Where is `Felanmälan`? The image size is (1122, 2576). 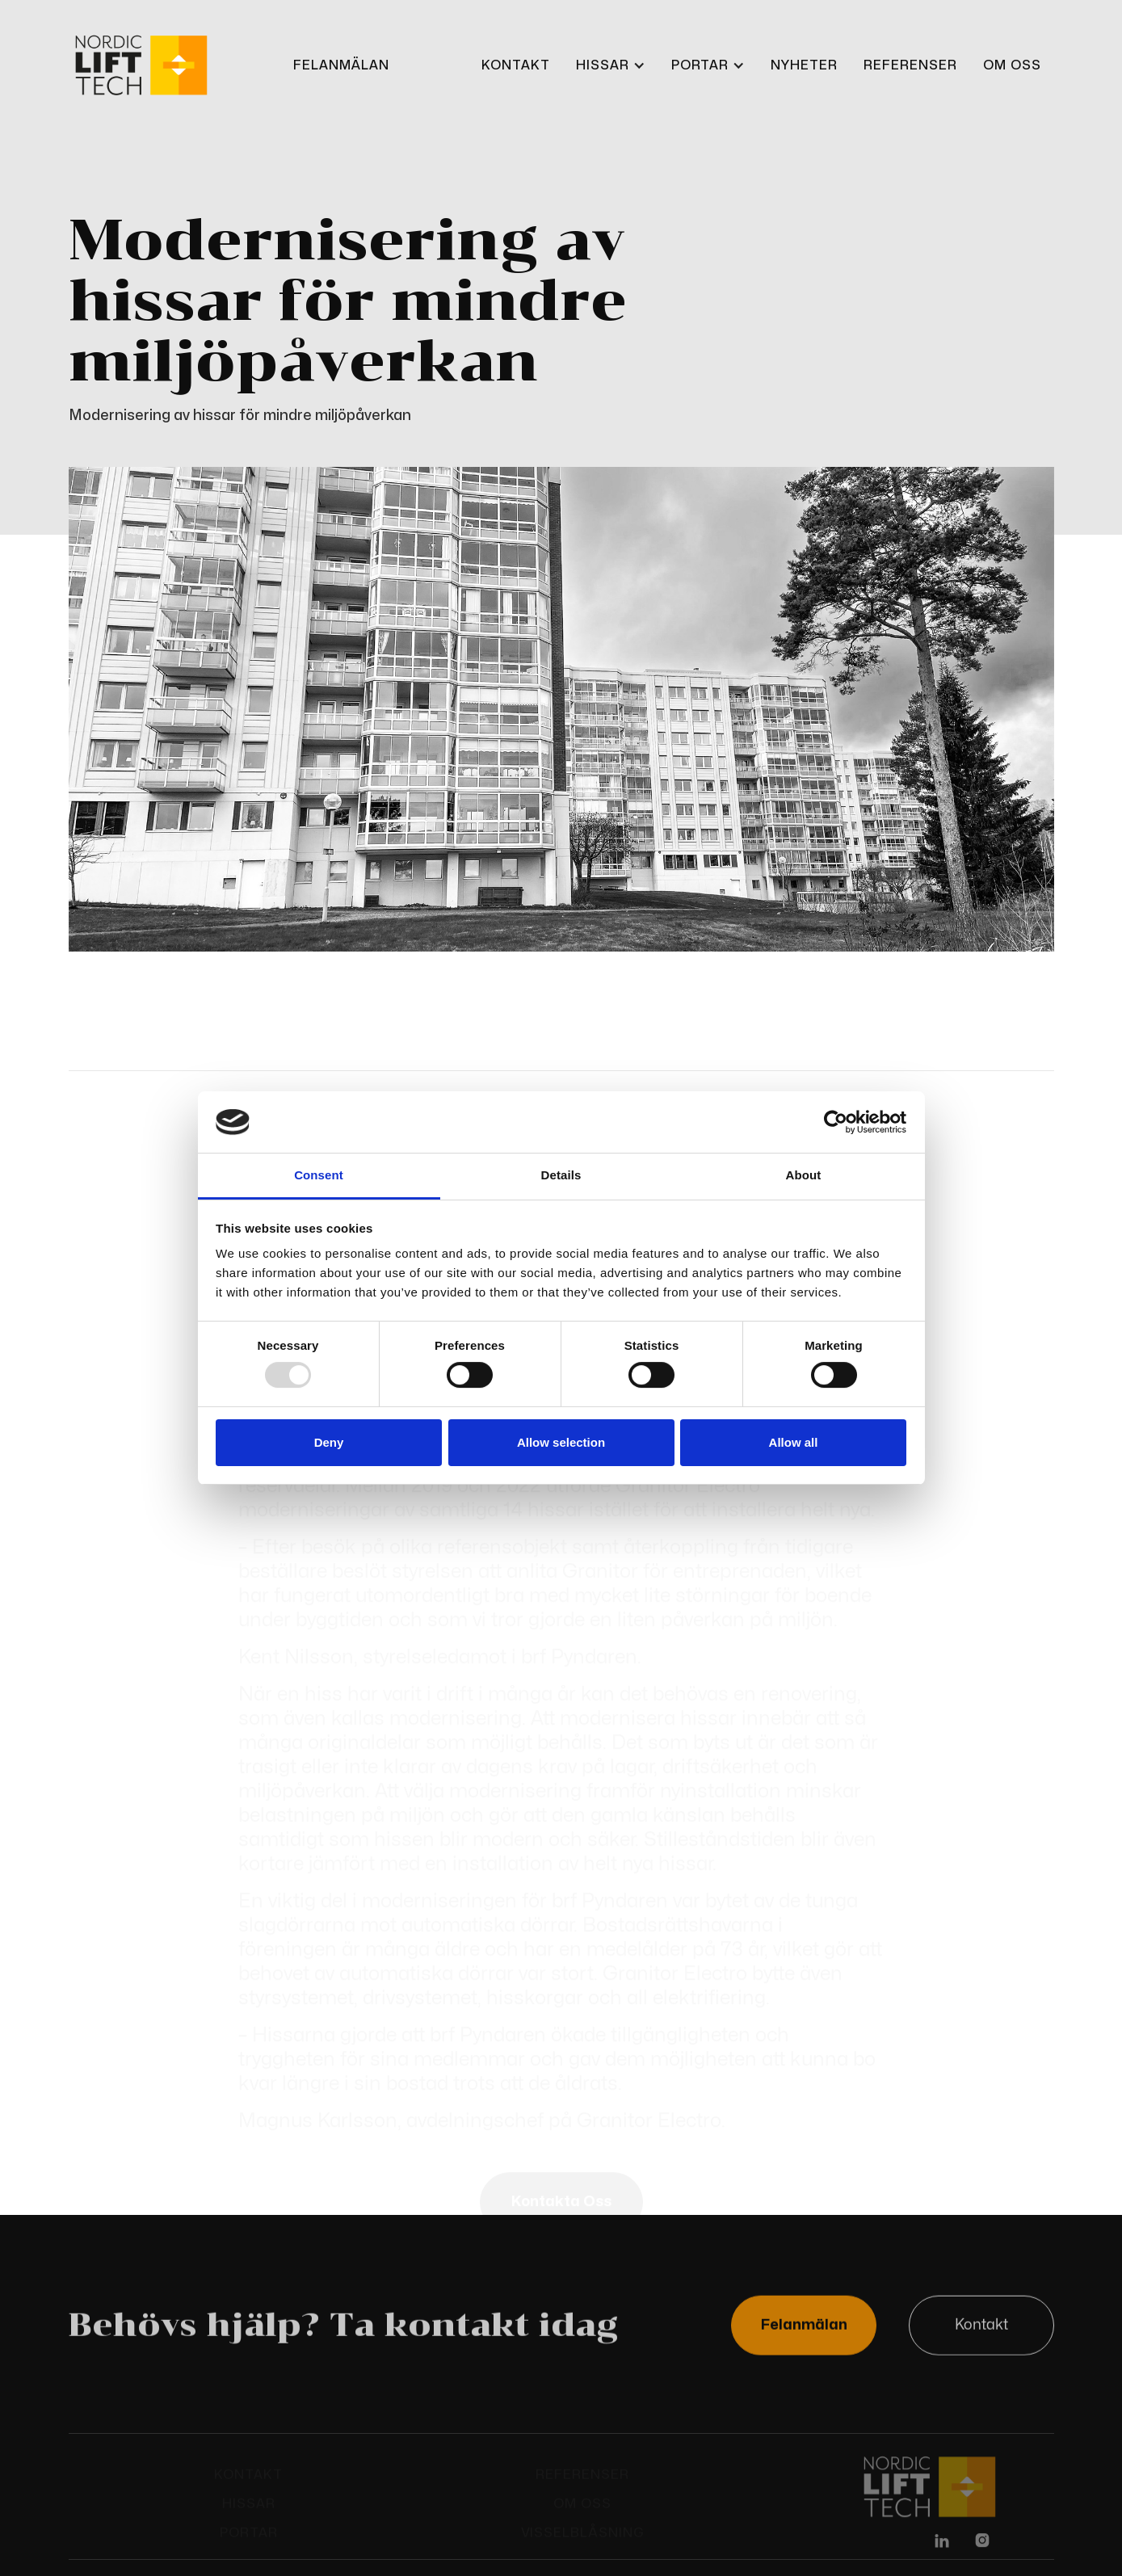 Felanmälan is located at coordinates (803, 2327).